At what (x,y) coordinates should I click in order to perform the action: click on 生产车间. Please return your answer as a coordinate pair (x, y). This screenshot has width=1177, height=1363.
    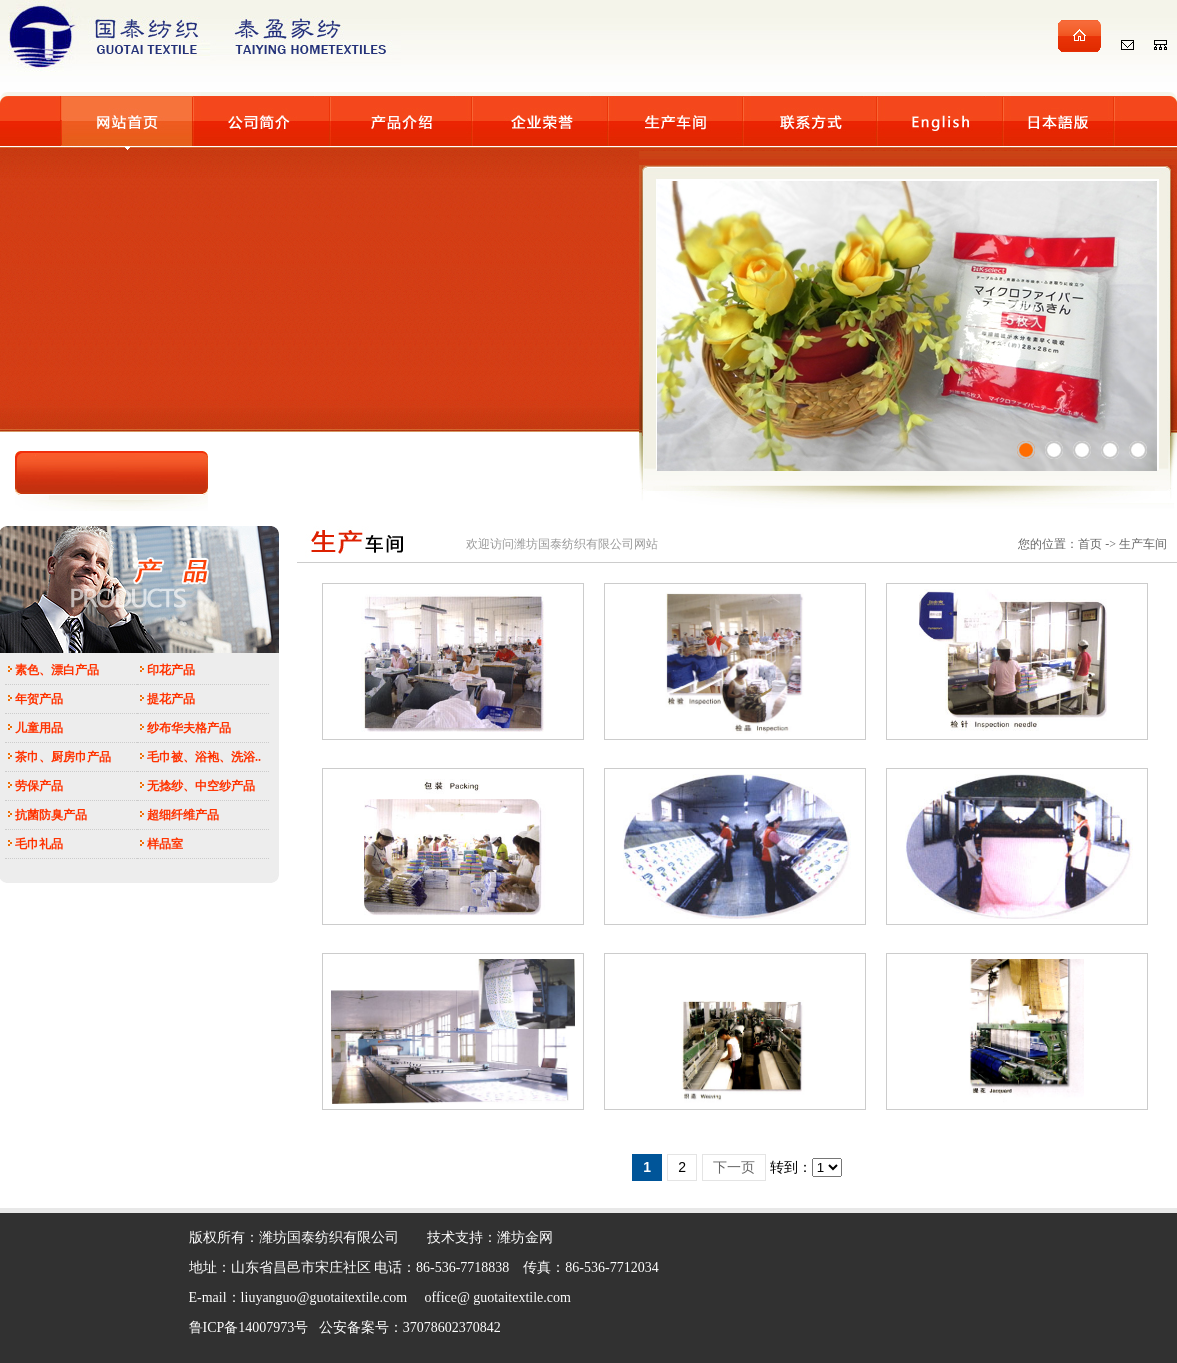
    Looking at the image, I should click on (1143, 544).